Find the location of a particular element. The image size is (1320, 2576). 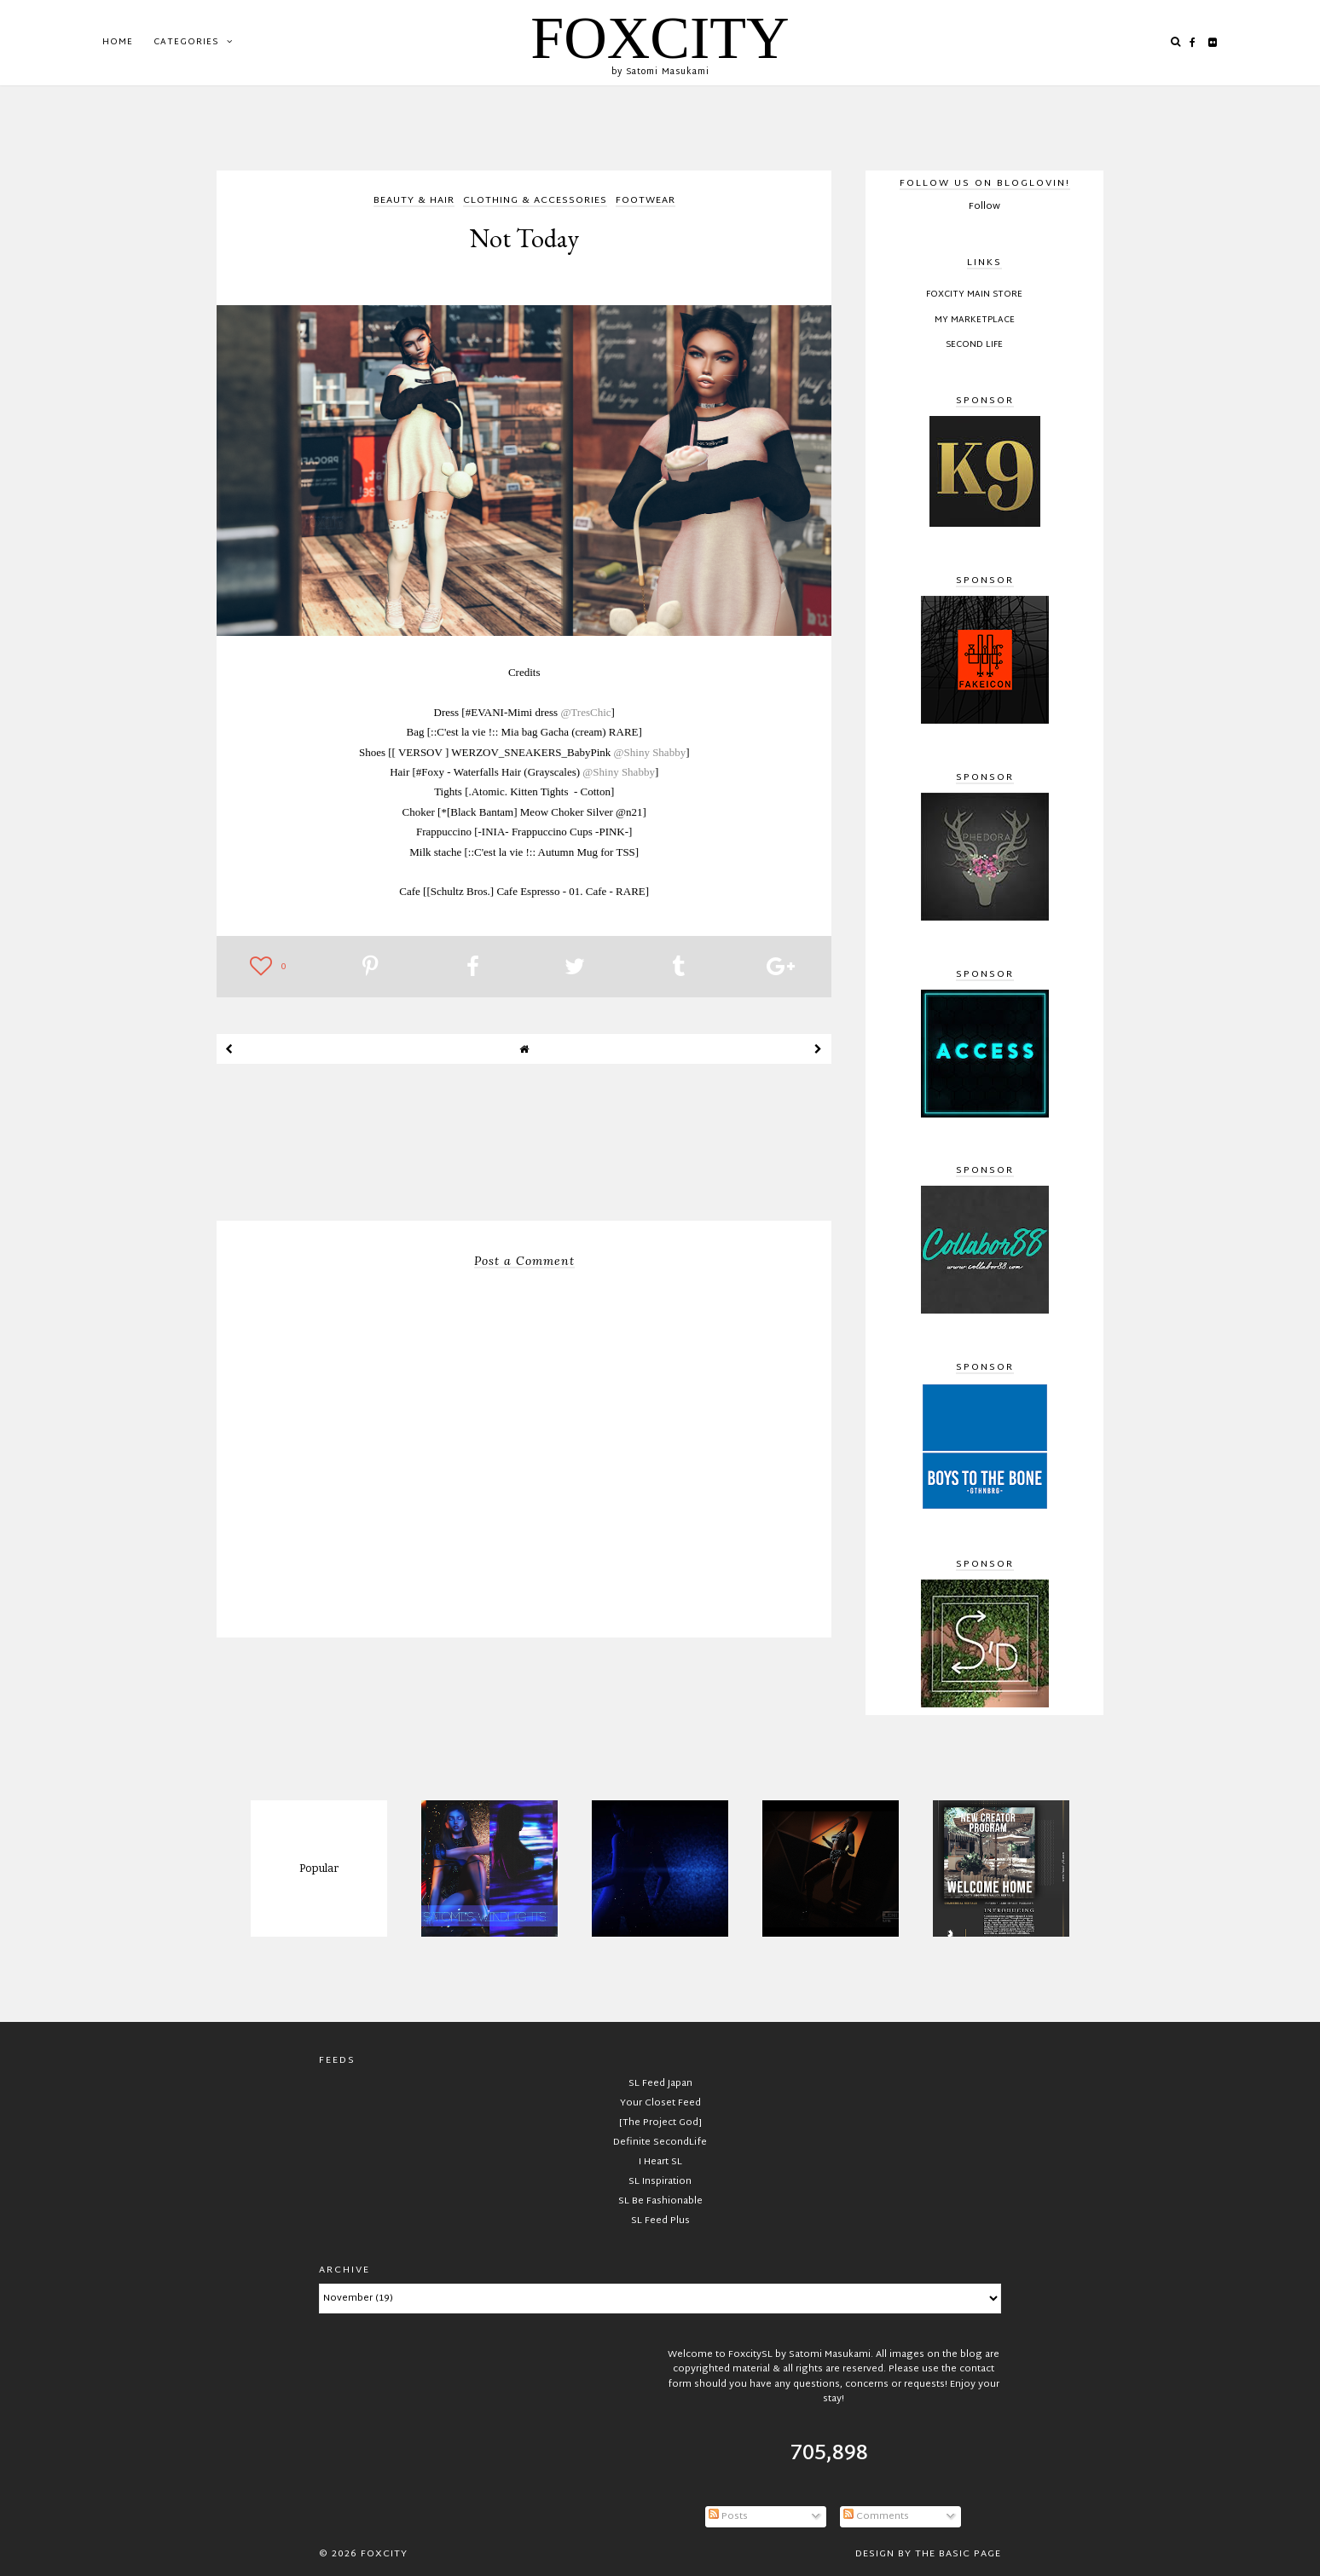

I Heart SL is located at coordinates (660, 2161).